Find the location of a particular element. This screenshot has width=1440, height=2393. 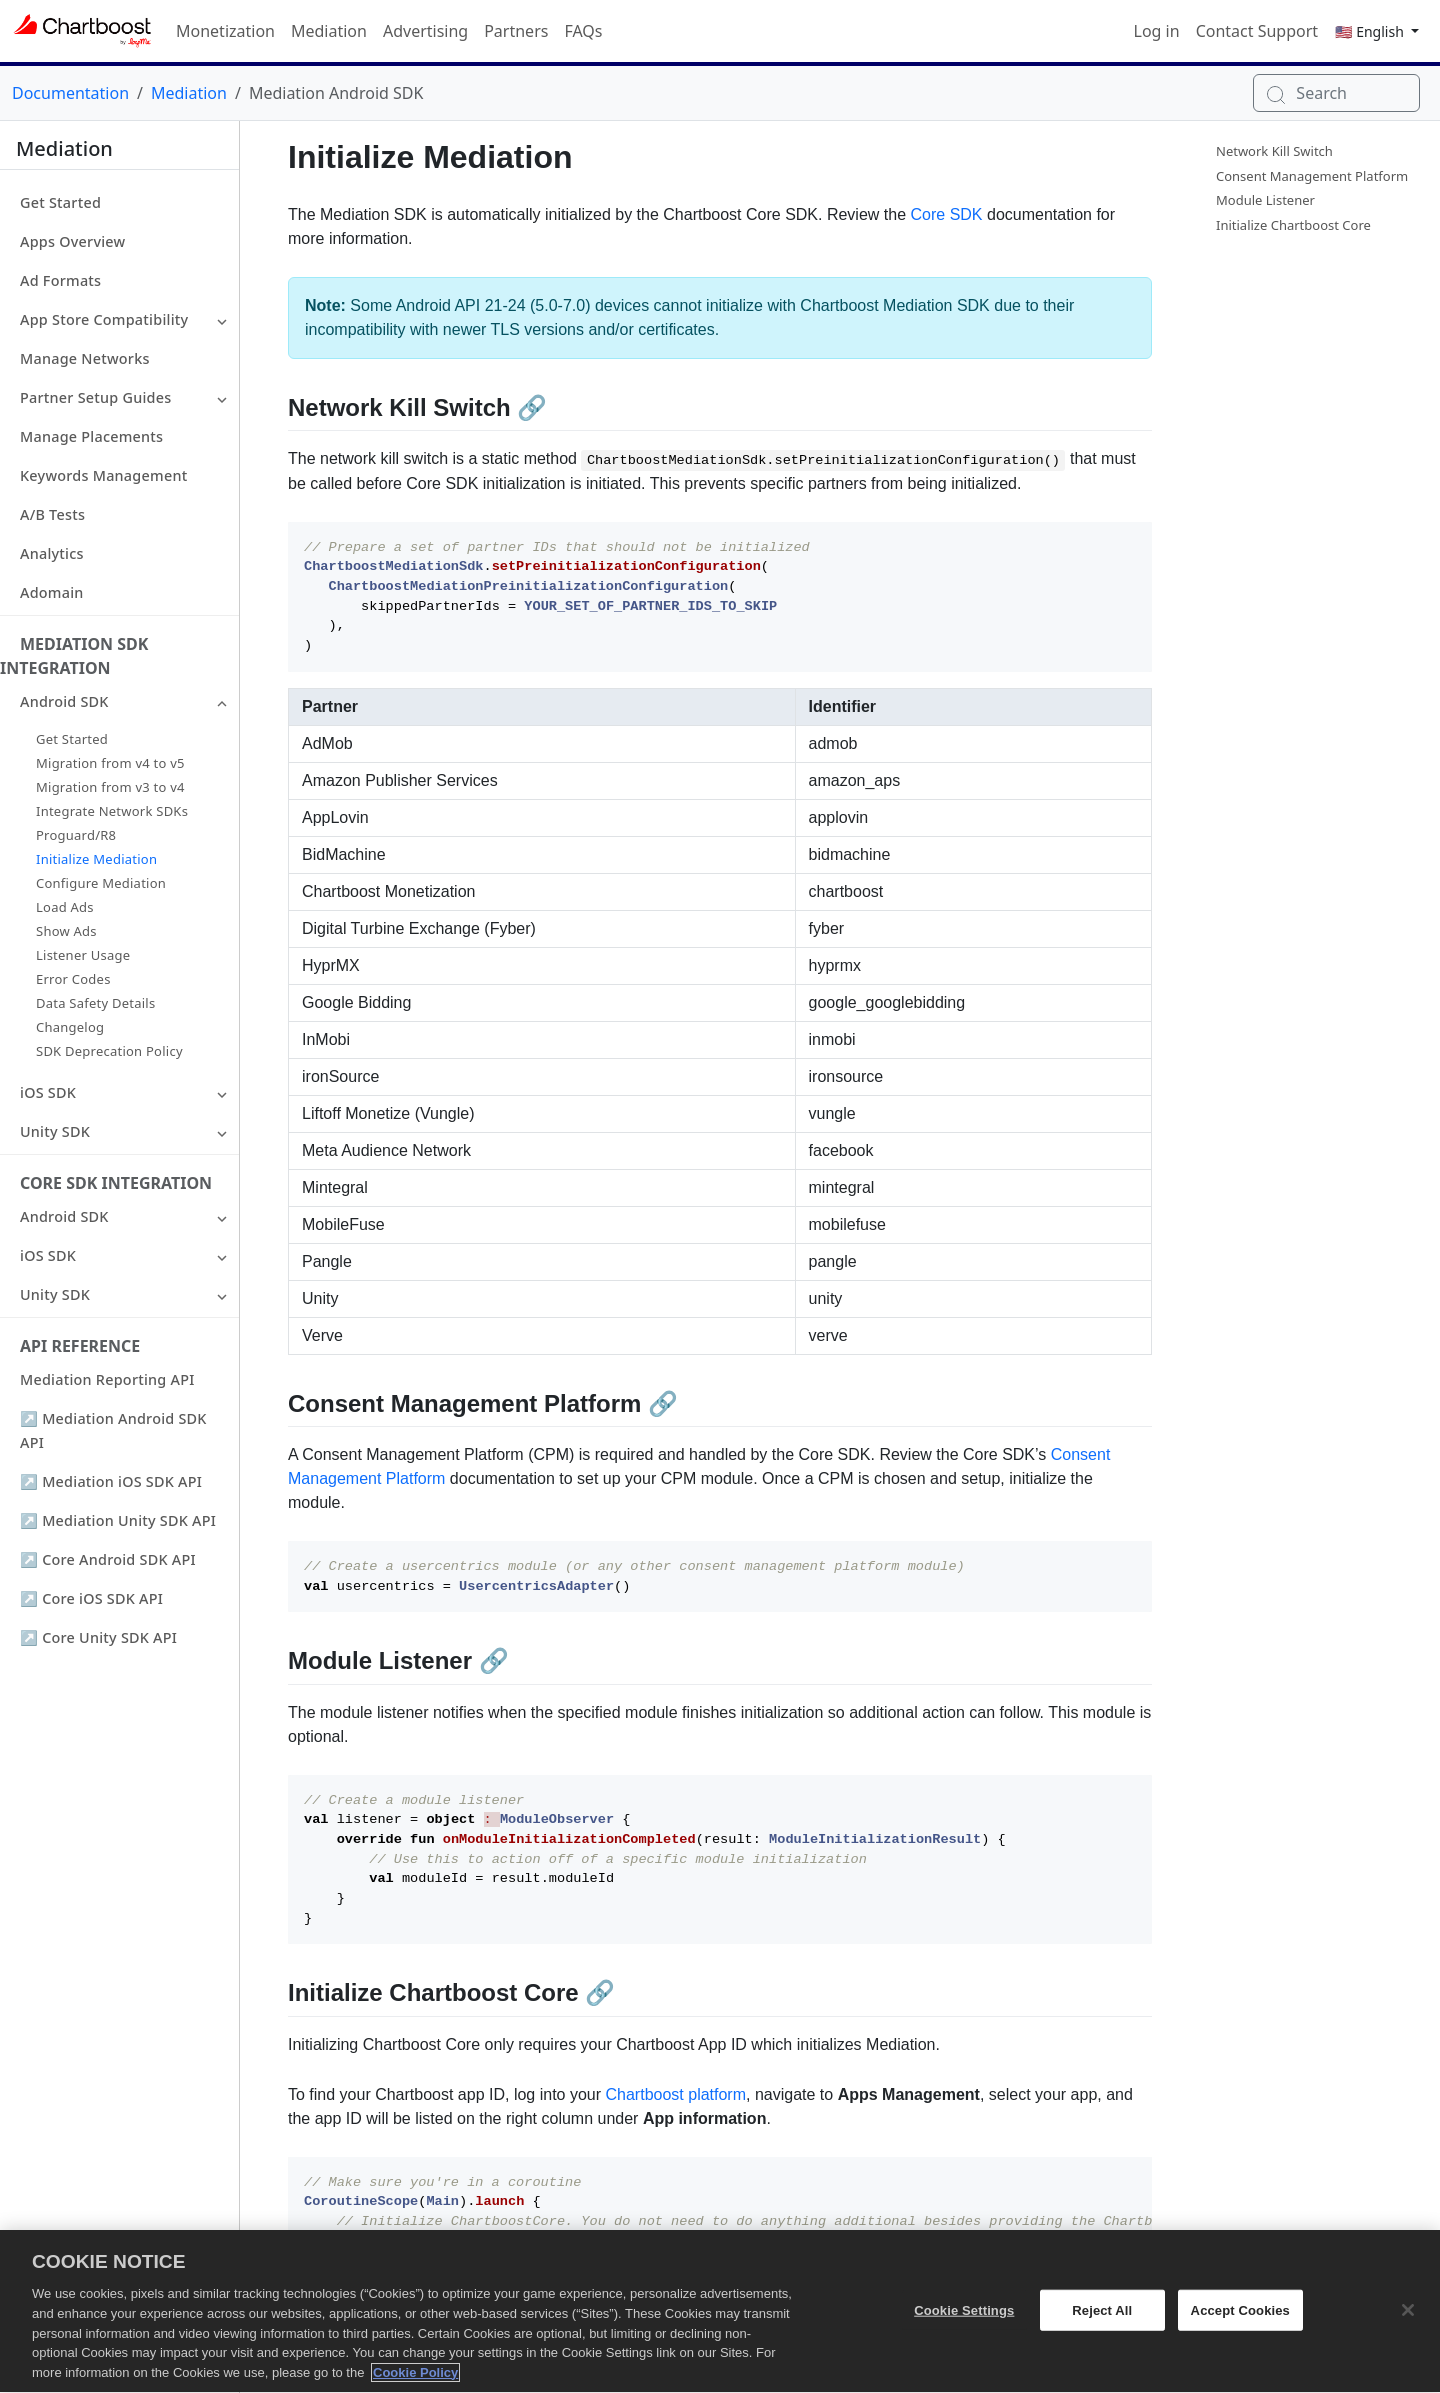

Chartboost platform is located at coordinates (676, 2094).